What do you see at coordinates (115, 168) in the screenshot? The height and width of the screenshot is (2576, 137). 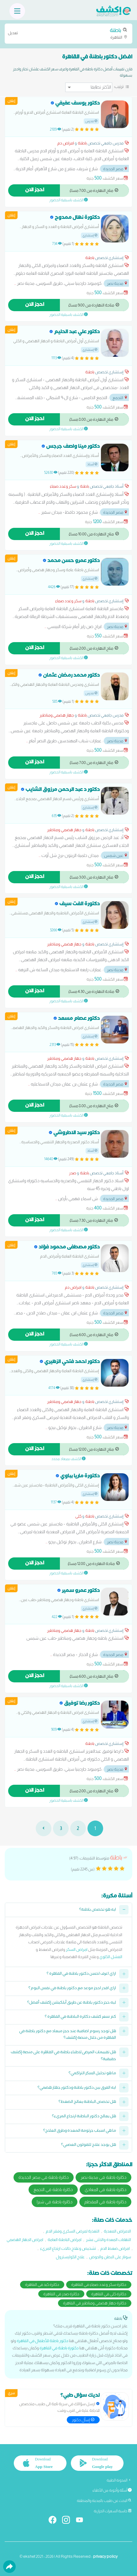 I see `مصر الجديدة` at bounding box center [115, 168].